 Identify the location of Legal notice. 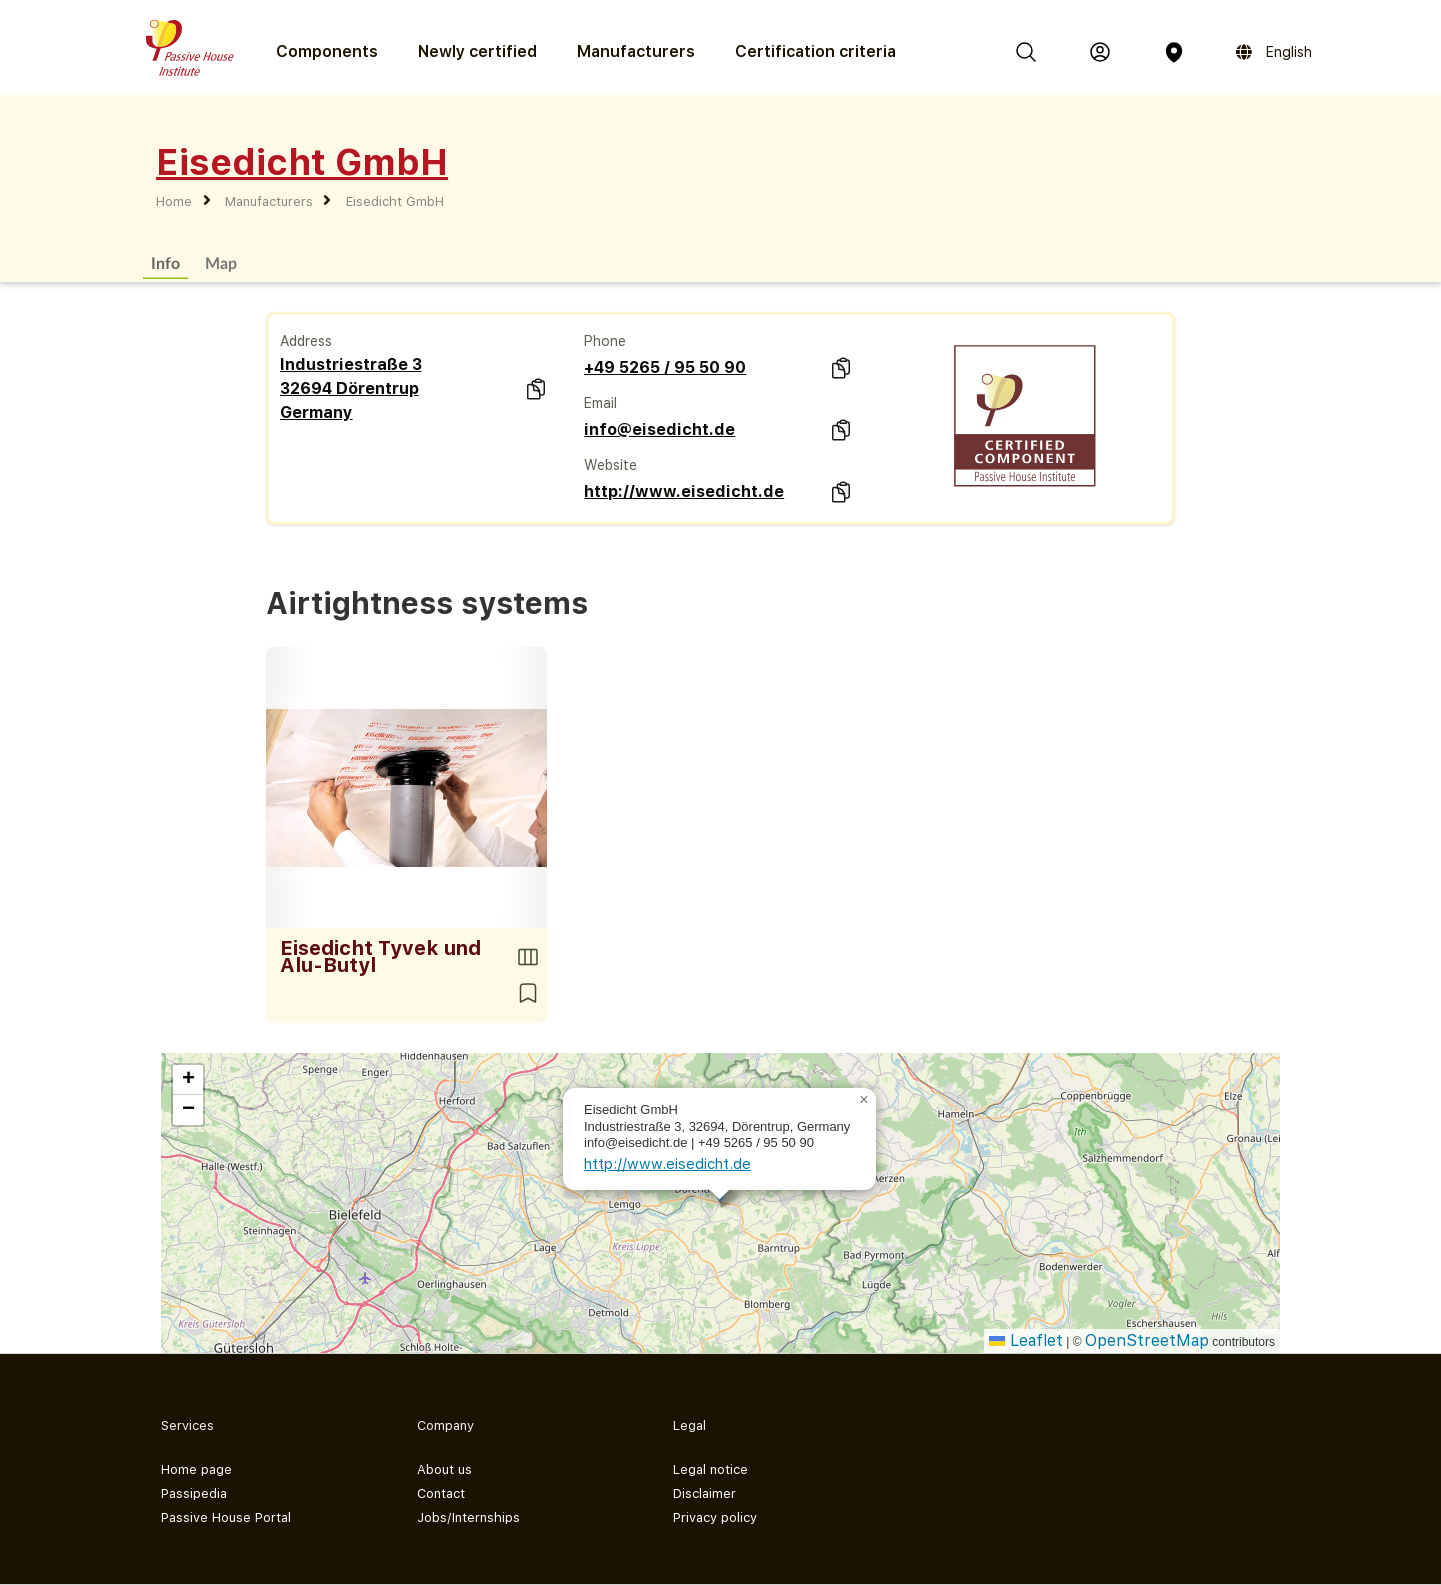
(710, 1469).